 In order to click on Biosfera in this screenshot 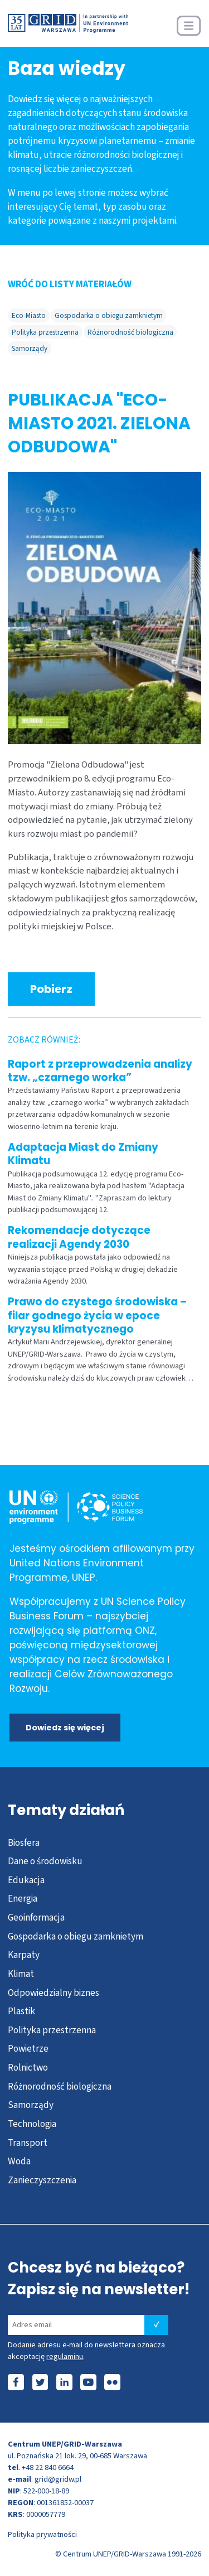, I will do `click(24, 1843)`.